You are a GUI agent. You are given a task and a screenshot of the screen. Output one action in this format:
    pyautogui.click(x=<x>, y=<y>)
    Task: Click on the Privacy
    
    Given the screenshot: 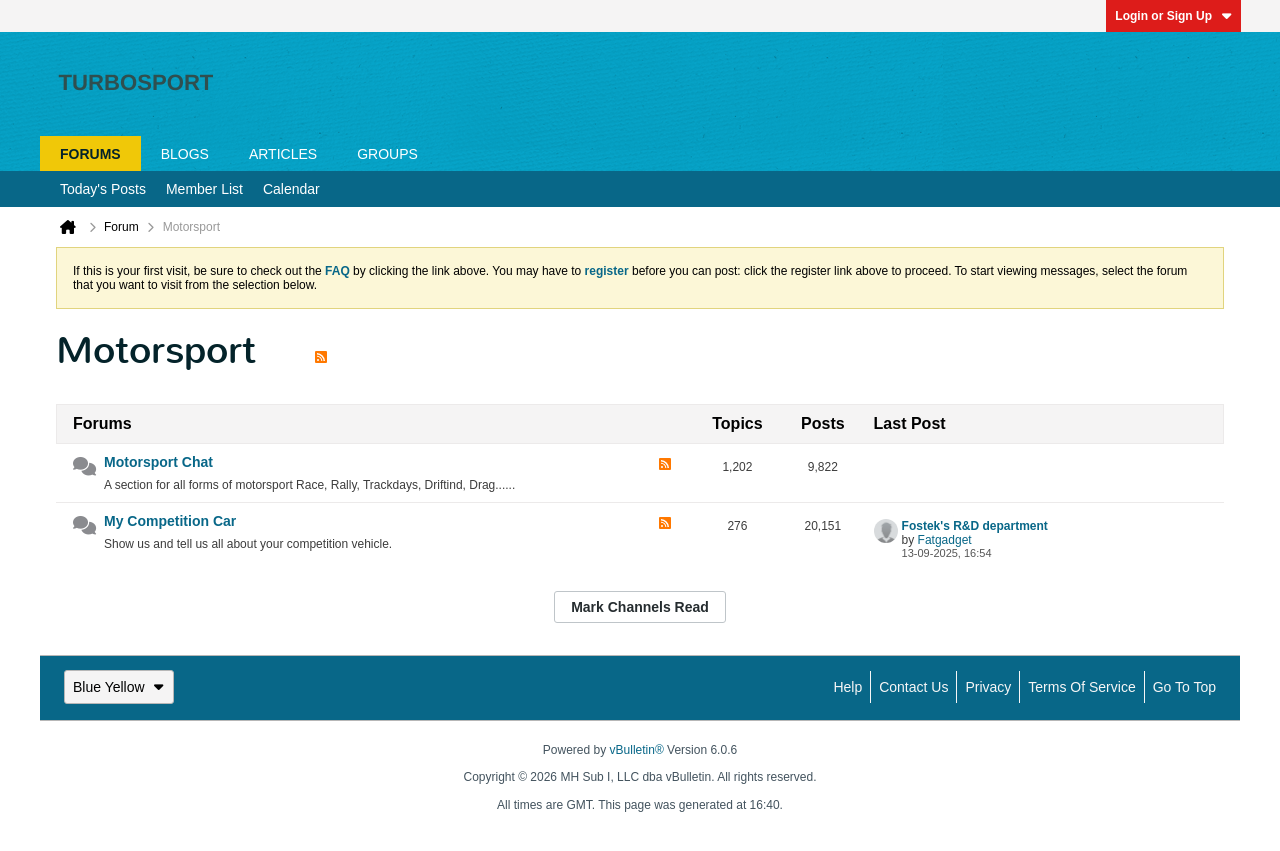 What is the action you would take?
    pyautogui.click(x=988, y=687)
    